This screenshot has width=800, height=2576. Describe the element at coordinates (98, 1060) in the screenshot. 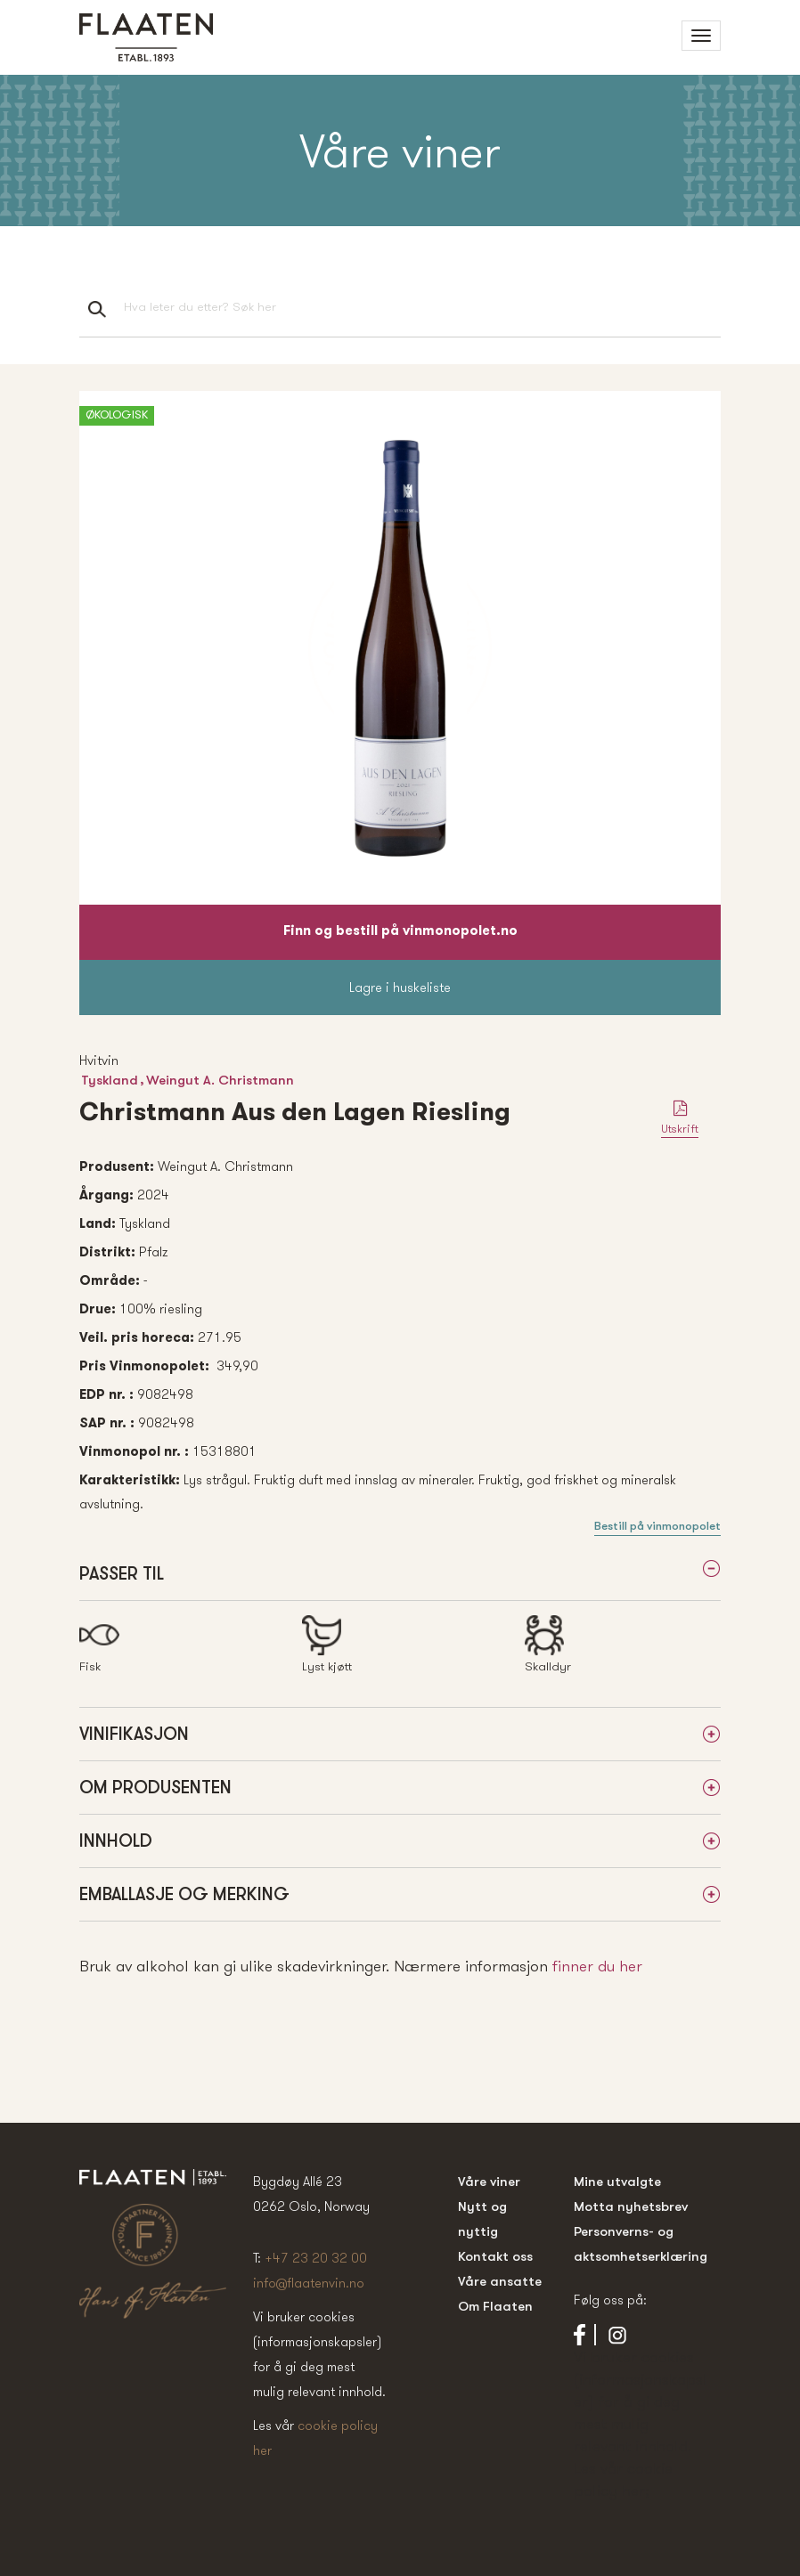

I see `Hvitvin` at that location.